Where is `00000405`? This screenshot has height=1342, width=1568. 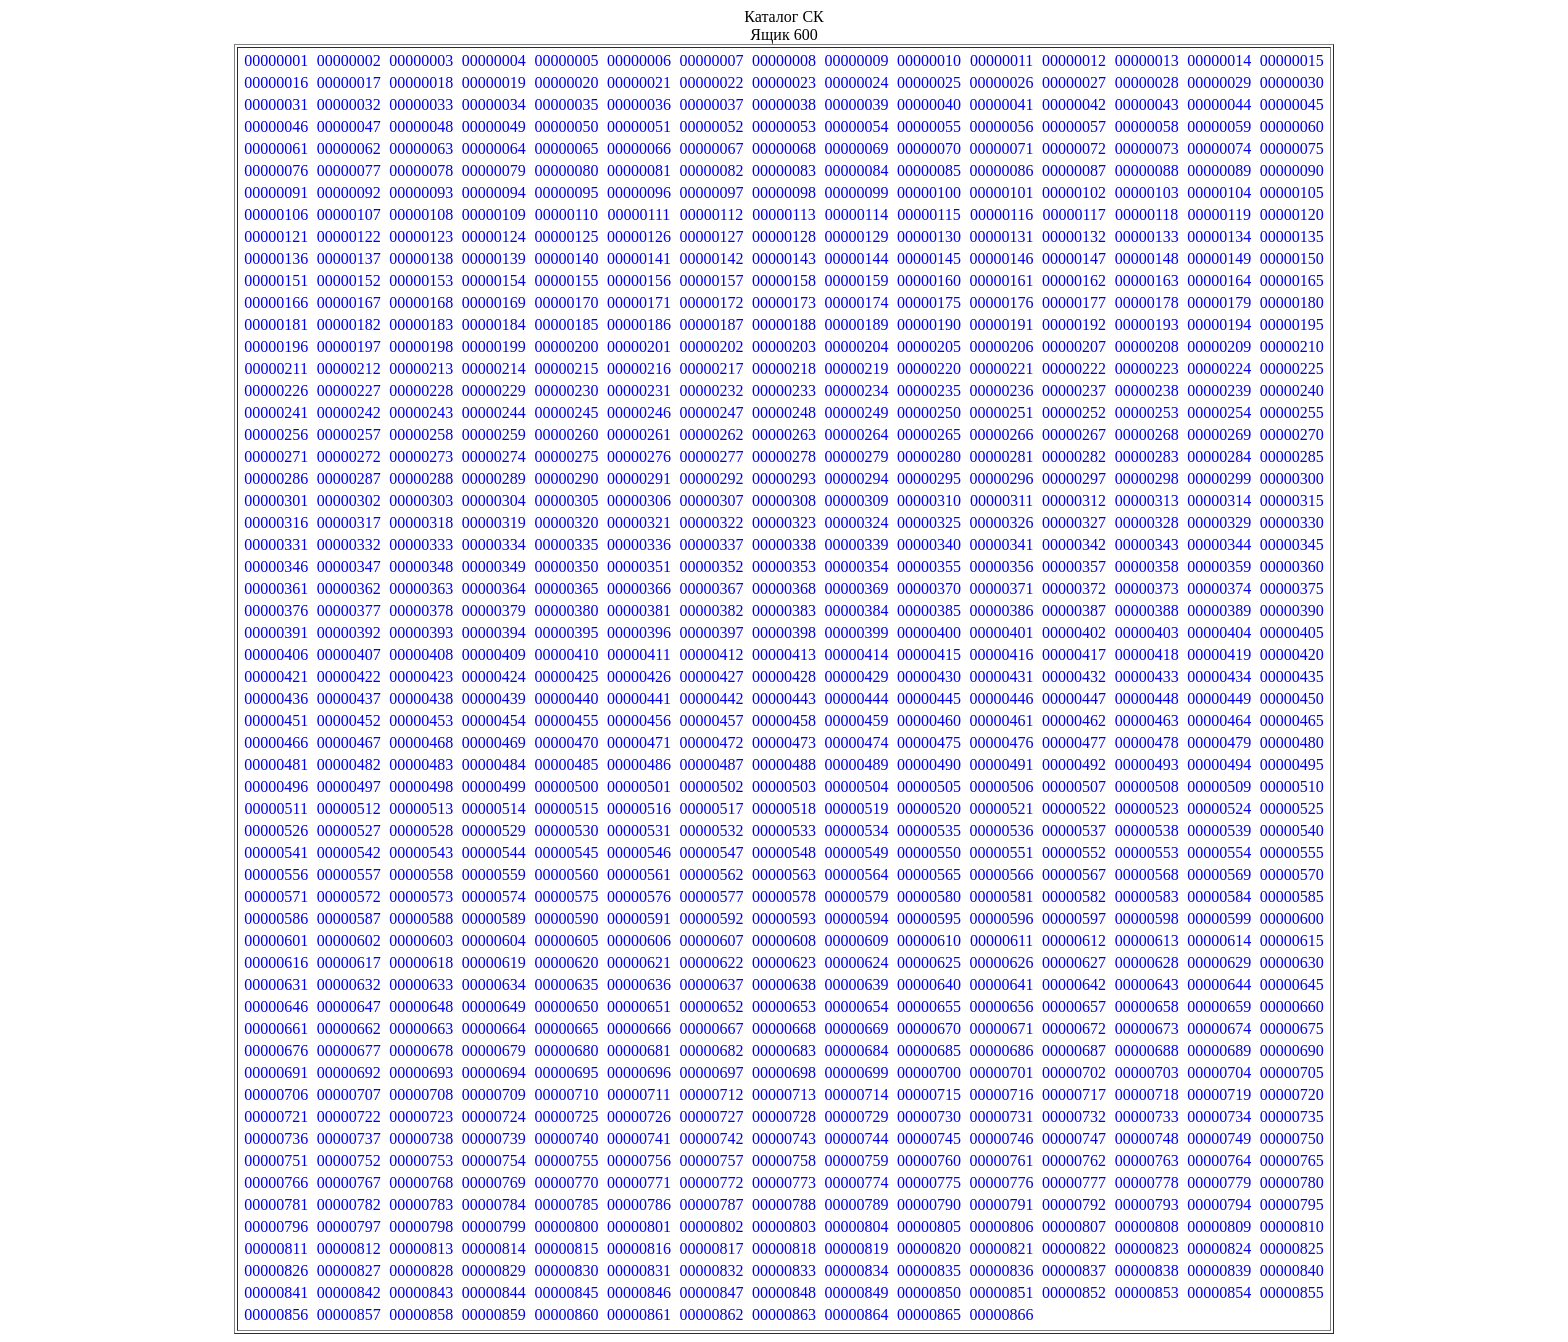 00000405 is located at coordinates (1292, 632).